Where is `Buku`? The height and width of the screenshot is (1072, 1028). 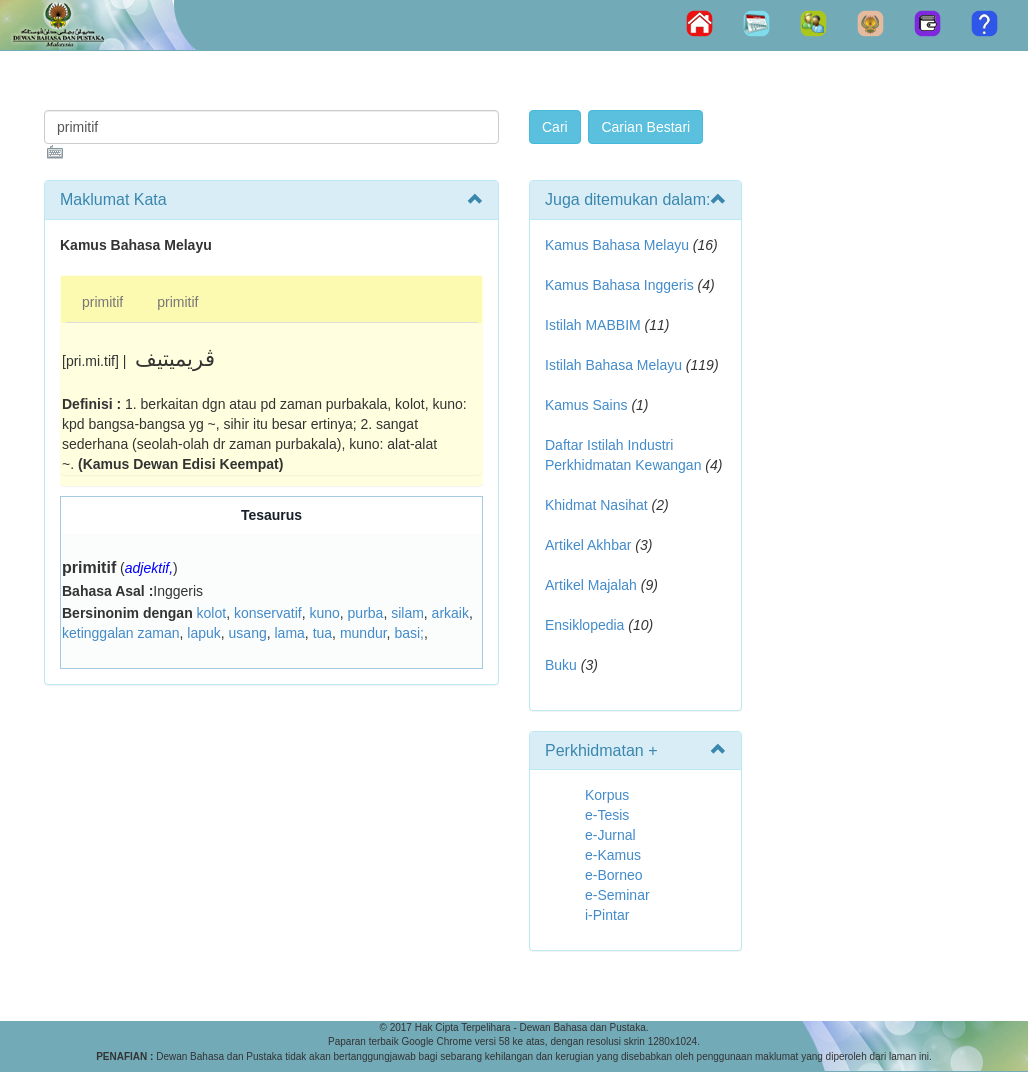 Buku is located at coordinates (561, 665).